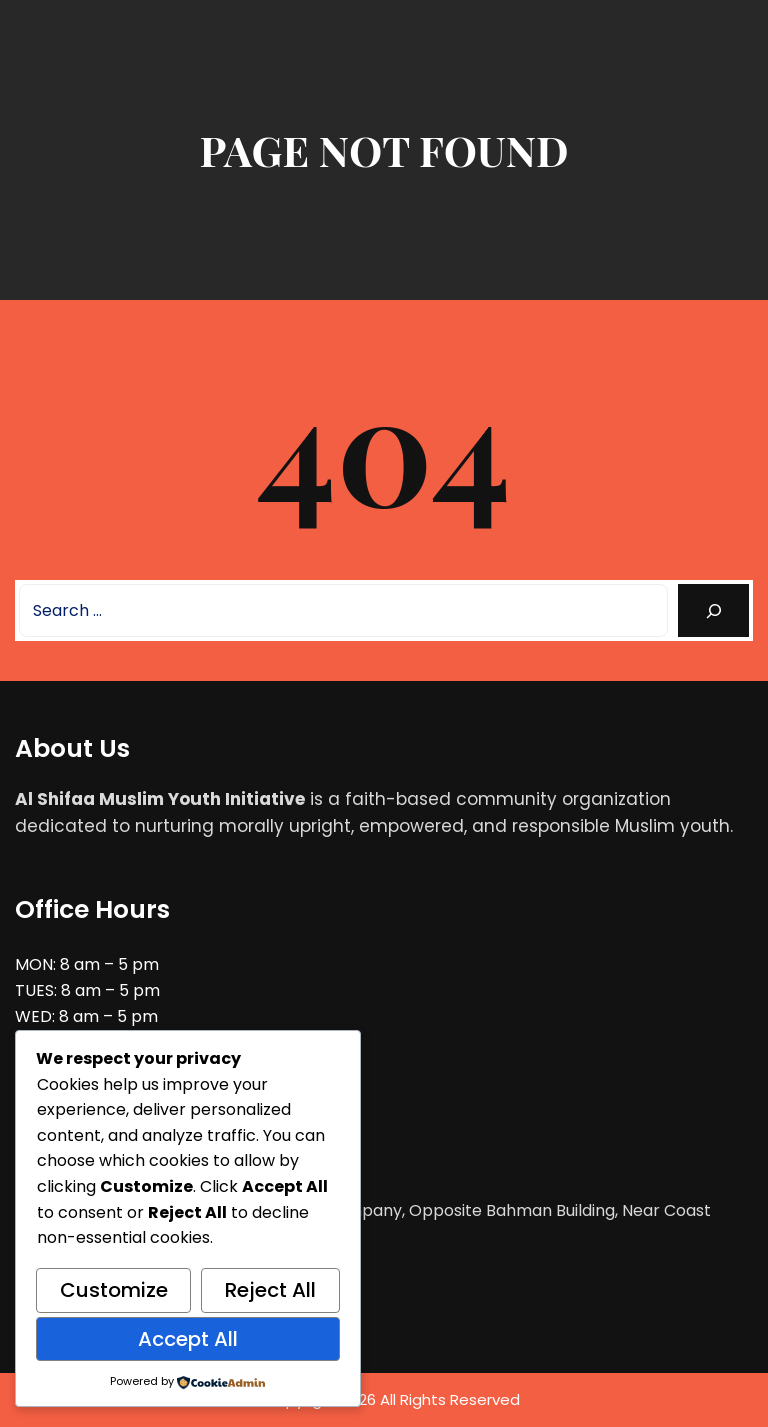 Image resolution: width=768 pixels, height=1427 pixels. Describe the element at coordinates (114, 1290) in the screenshot. I see `Customize` at that location.